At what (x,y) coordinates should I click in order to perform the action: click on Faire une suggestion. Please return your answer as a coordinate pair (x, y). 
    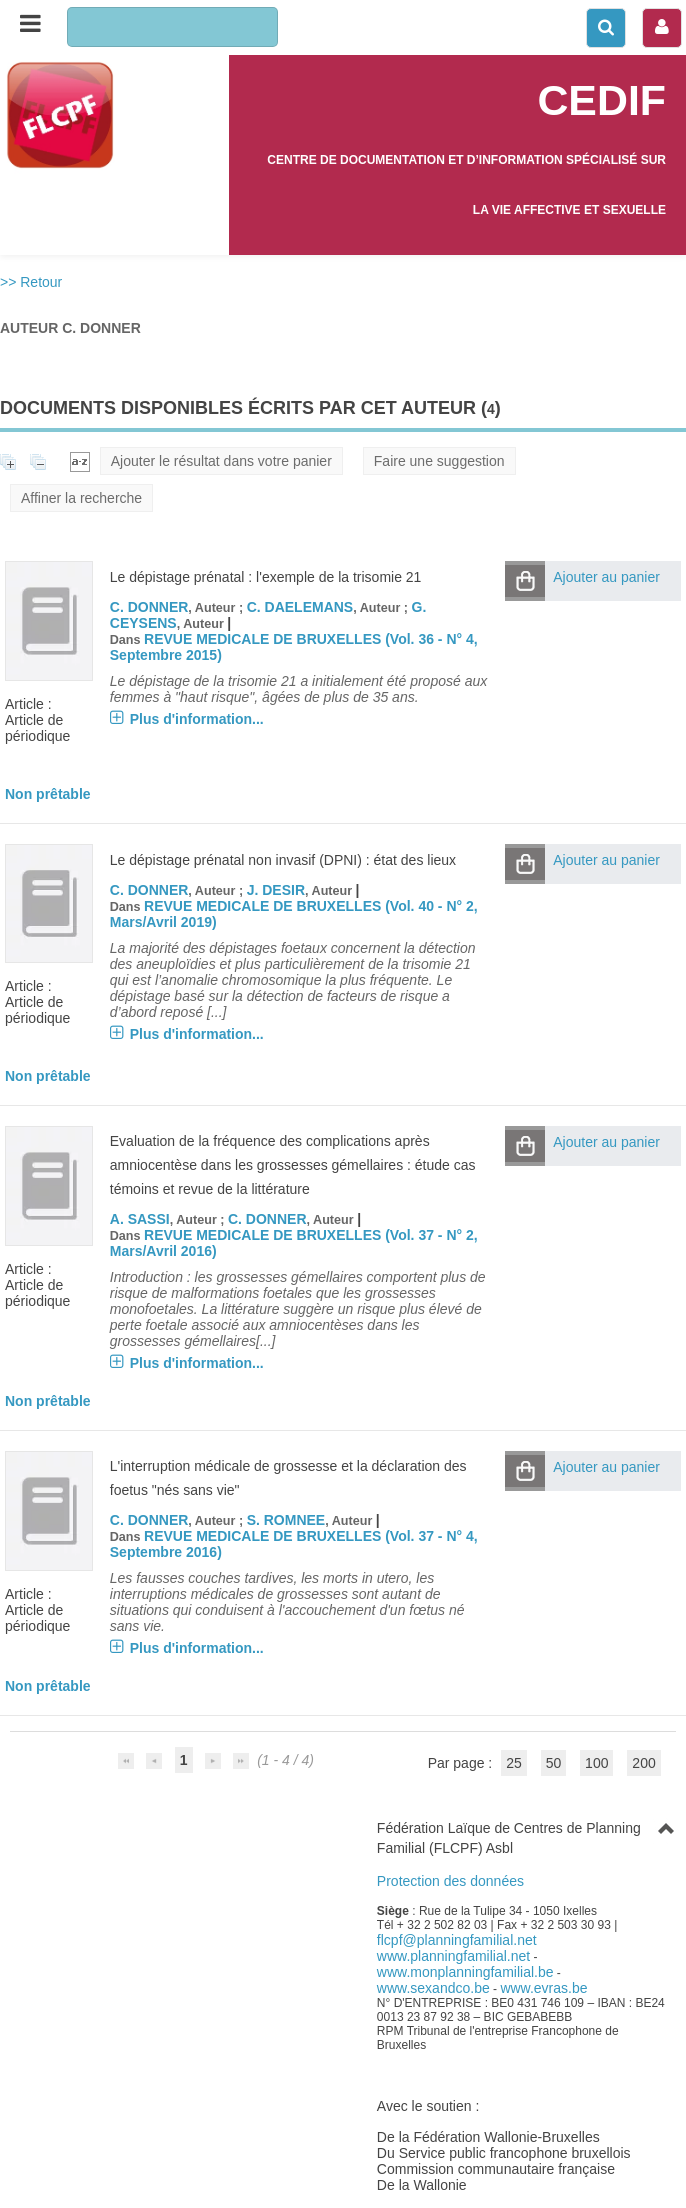
    Looking at the image, I should click on (439, 461).